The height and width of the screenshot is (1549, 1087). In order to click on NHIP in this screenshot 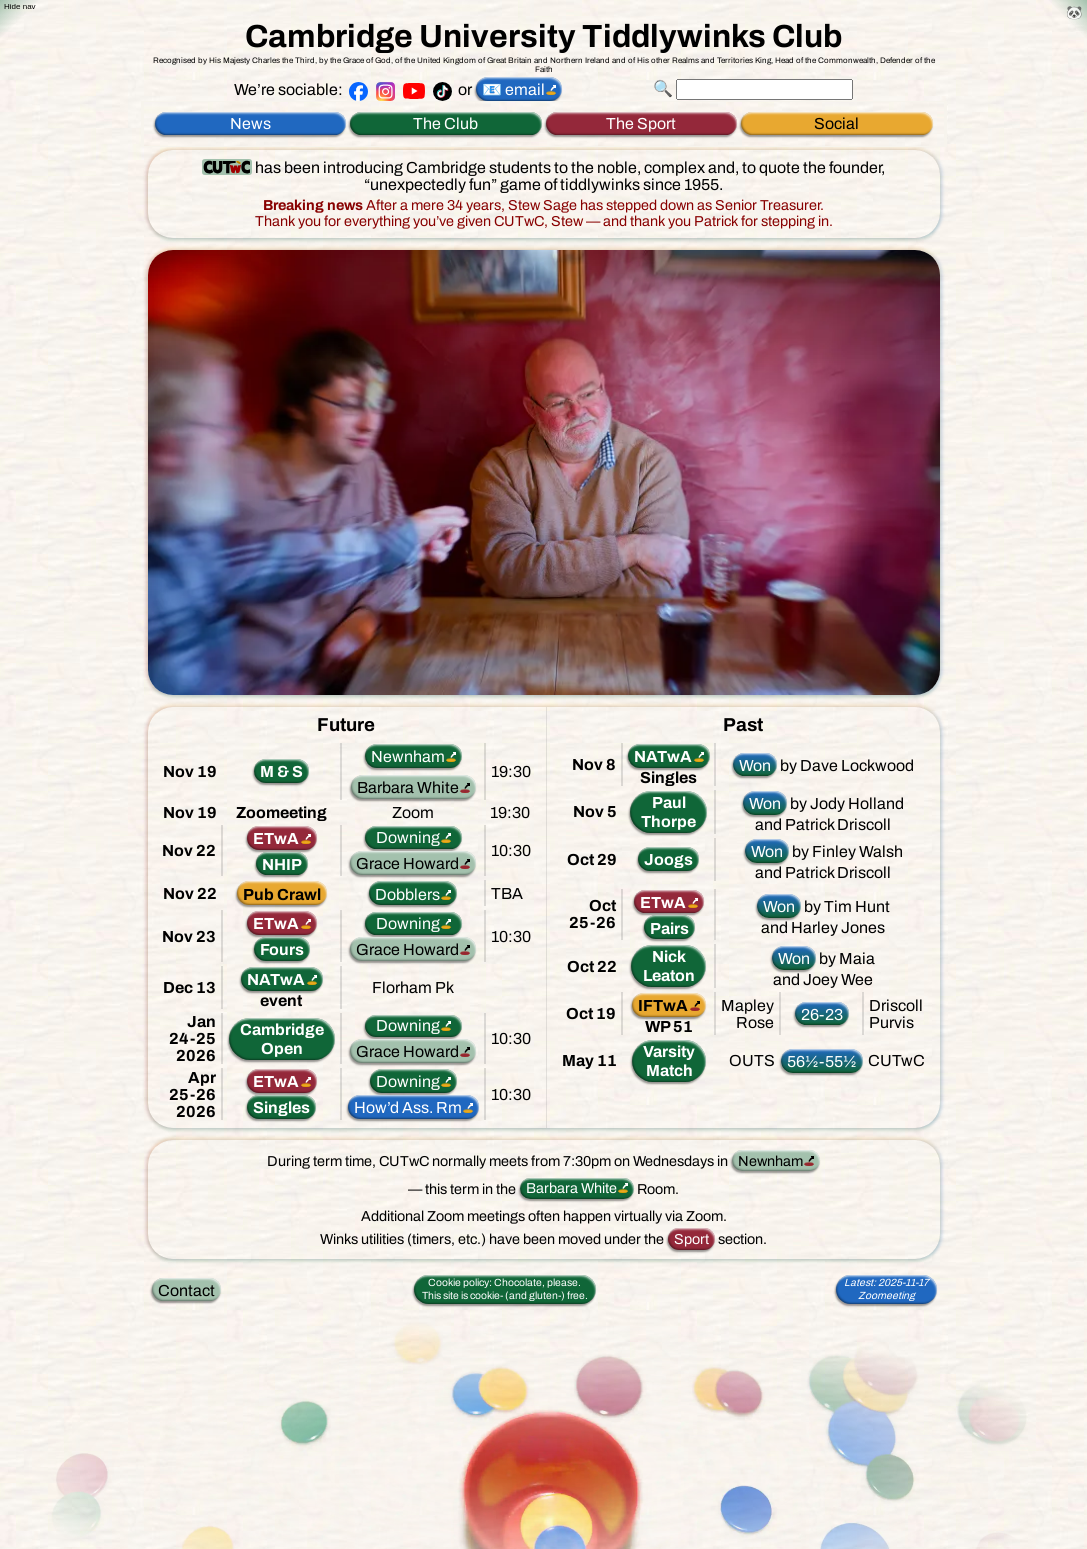, I will do `click(282, 864)`.